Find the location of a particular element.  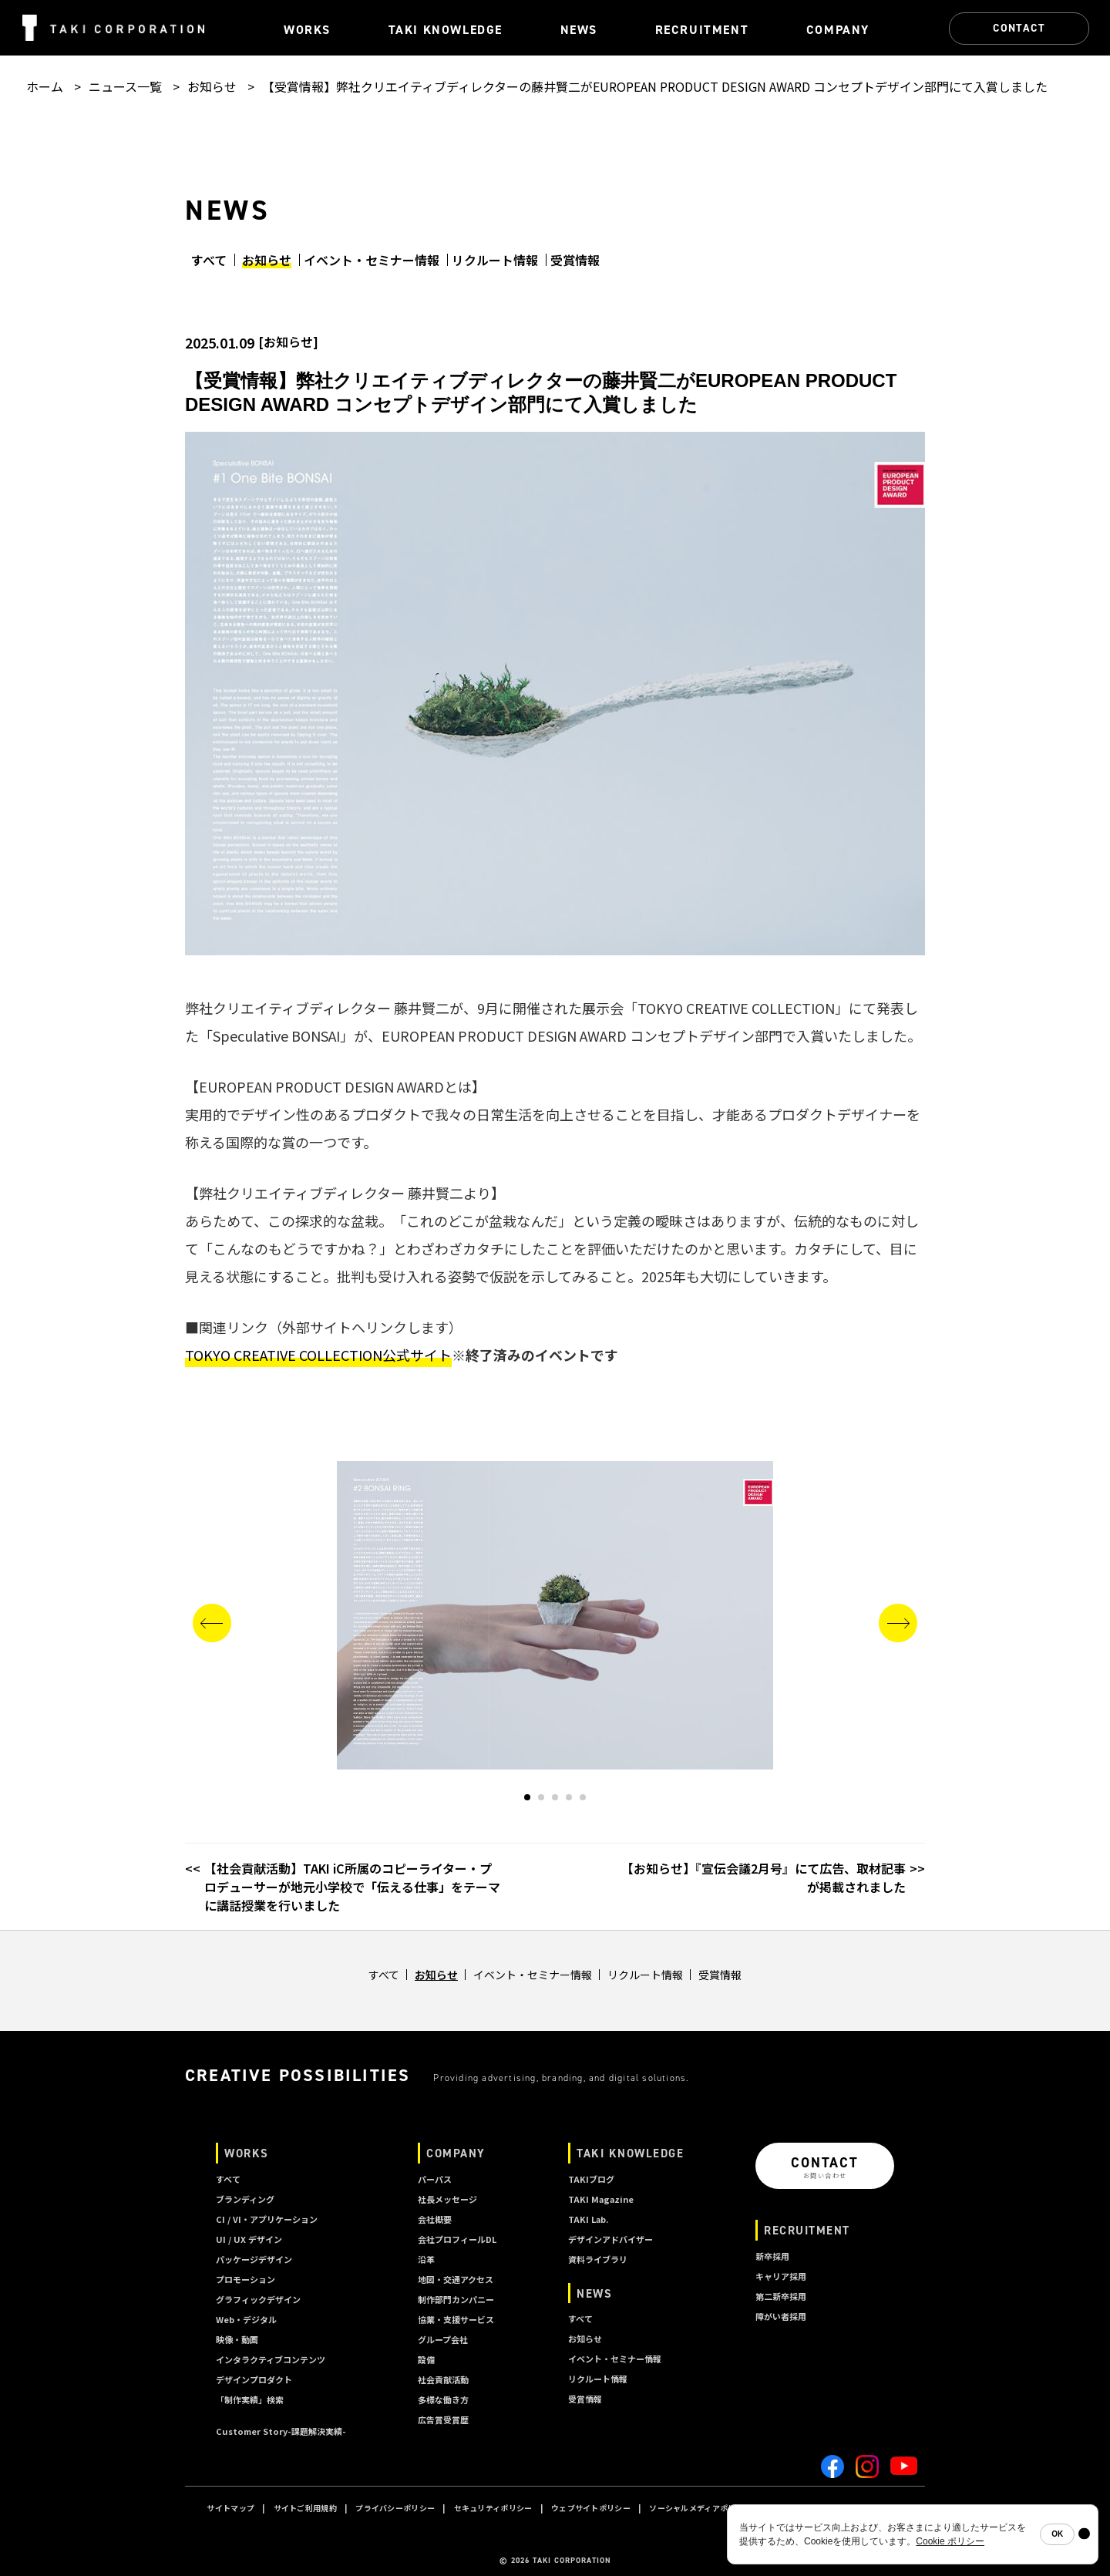

協業・支援サービス is located at coordinates (456, 2319).